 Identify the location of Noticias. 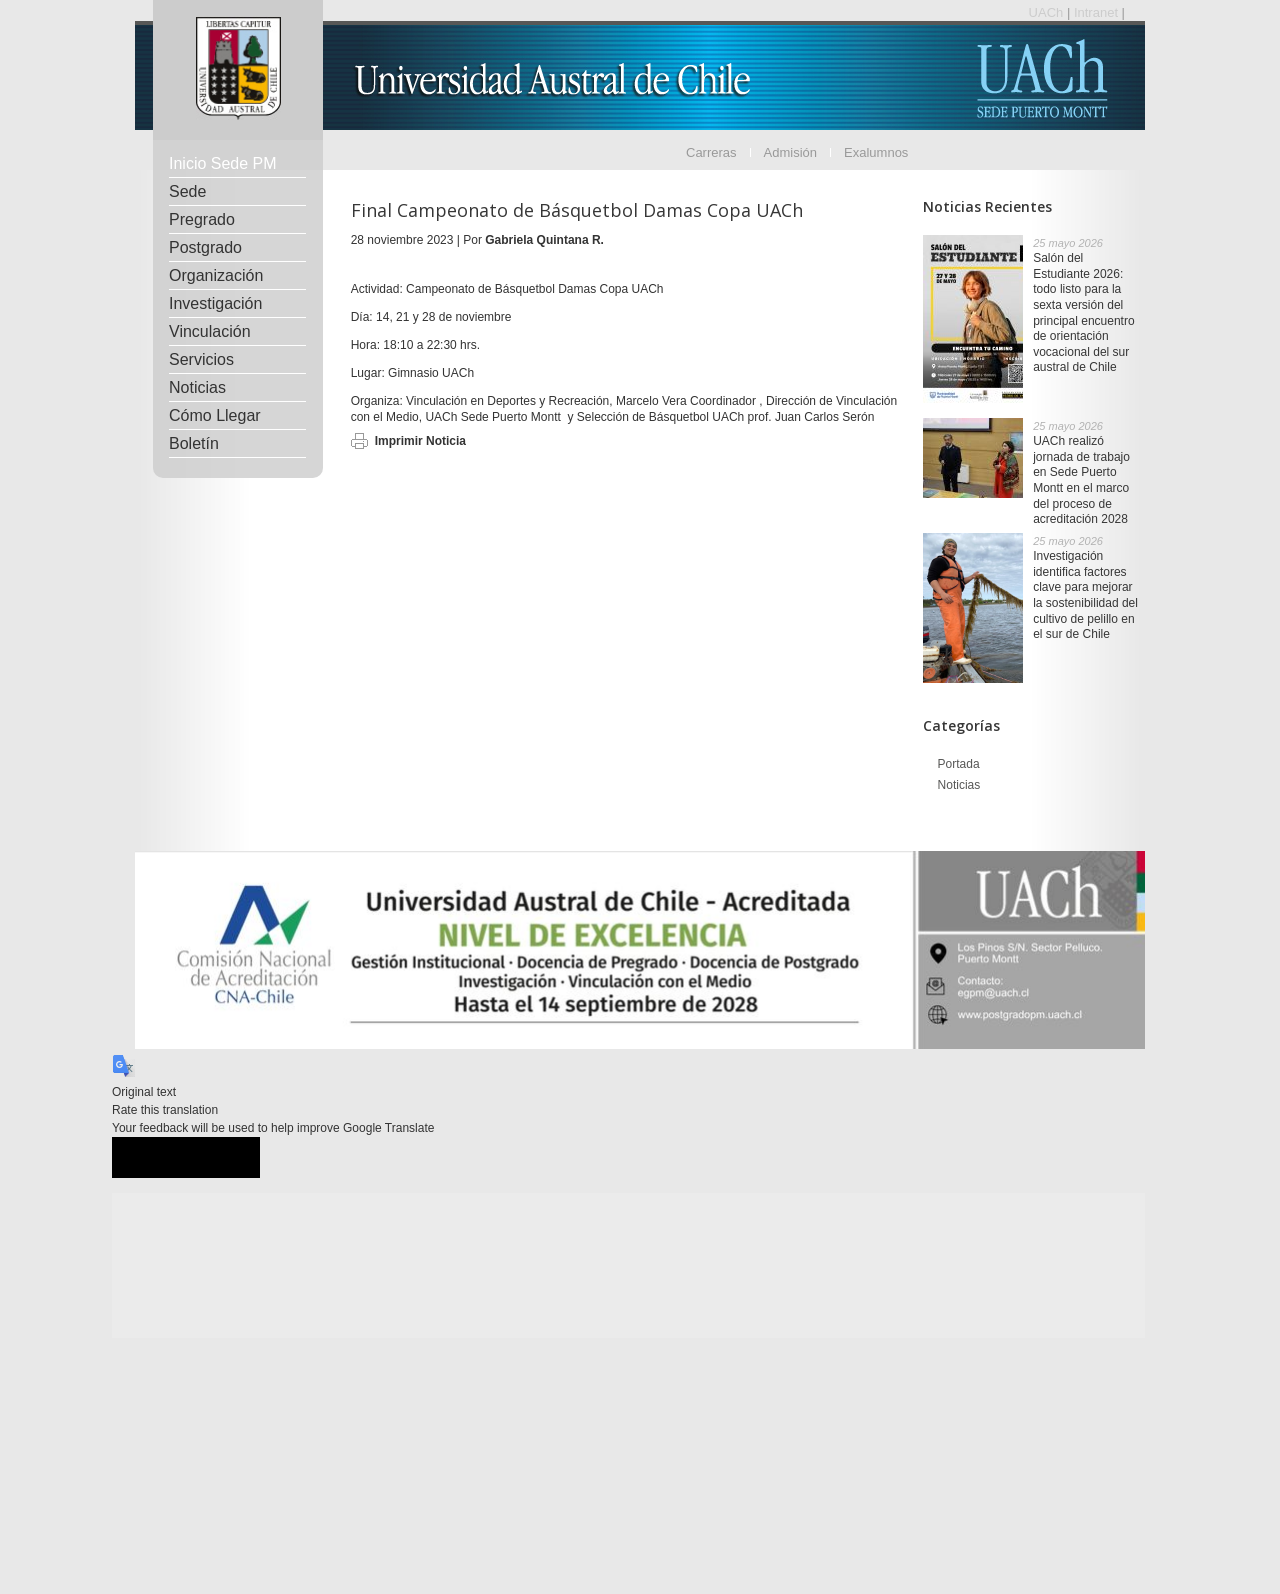
(197, 387).